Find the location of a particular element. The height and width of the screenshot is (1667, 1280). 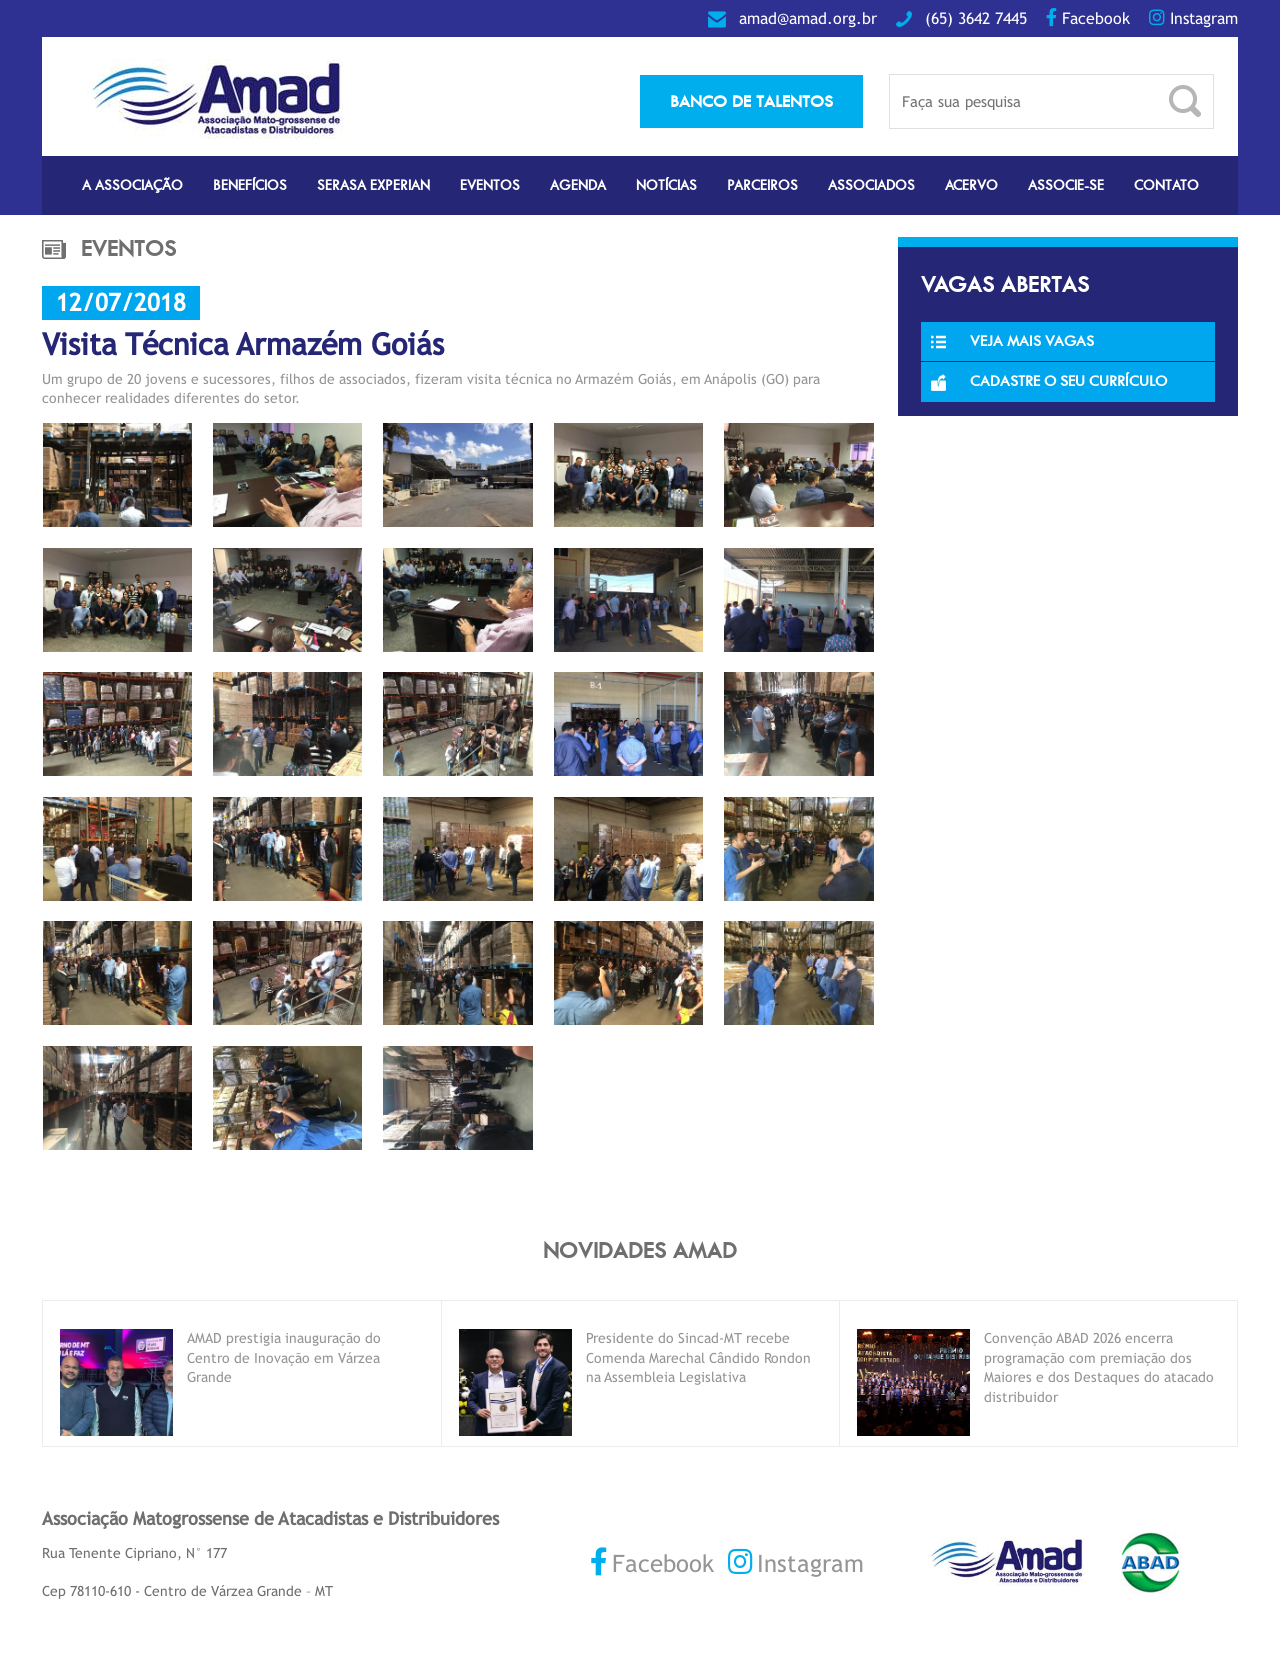

Notícias is located at coordinates (666, 185).